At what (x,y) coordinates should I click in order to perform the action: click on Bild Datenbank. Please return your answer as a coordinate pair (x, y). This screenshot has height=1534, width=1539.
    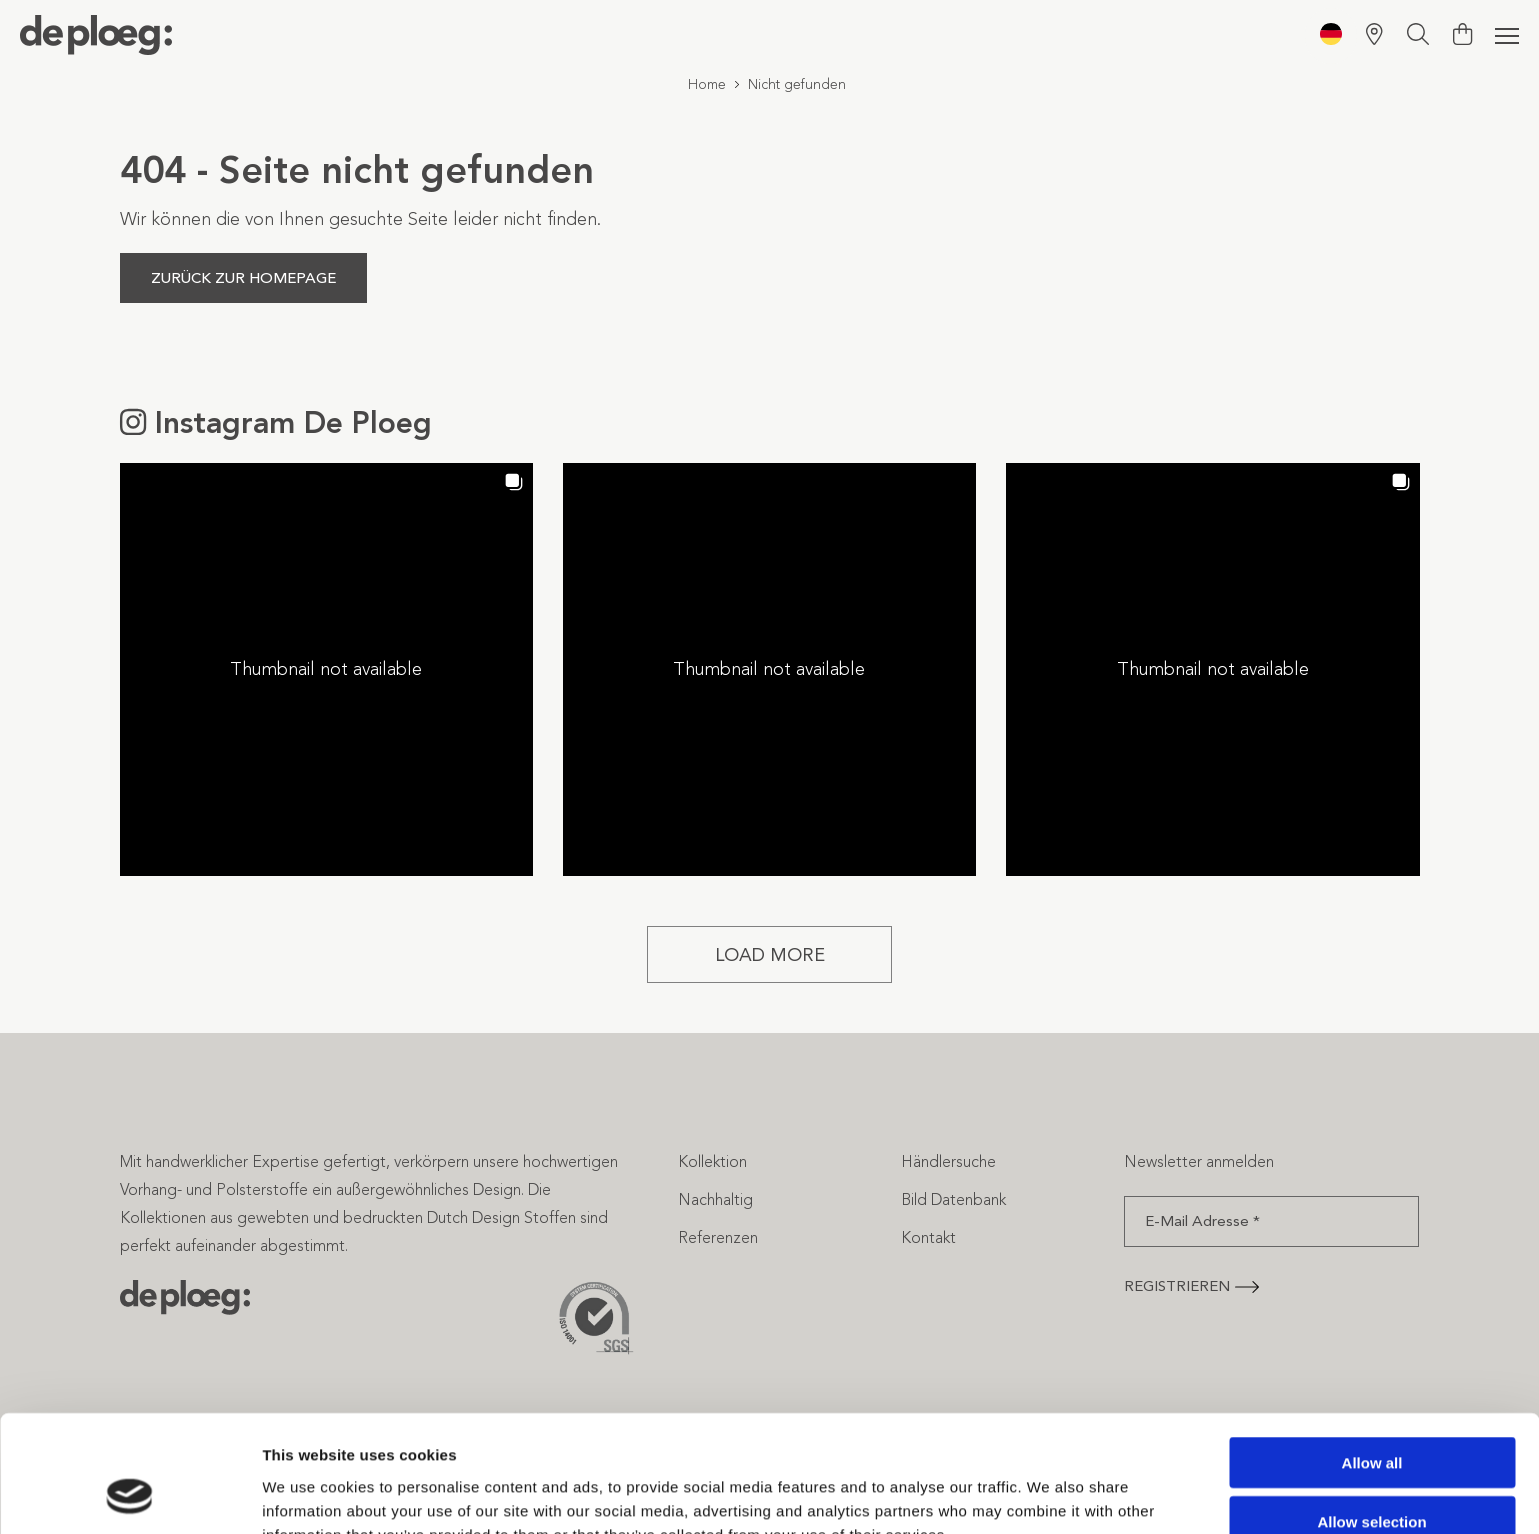
    Looking at the image, I should click on (953, 1199).